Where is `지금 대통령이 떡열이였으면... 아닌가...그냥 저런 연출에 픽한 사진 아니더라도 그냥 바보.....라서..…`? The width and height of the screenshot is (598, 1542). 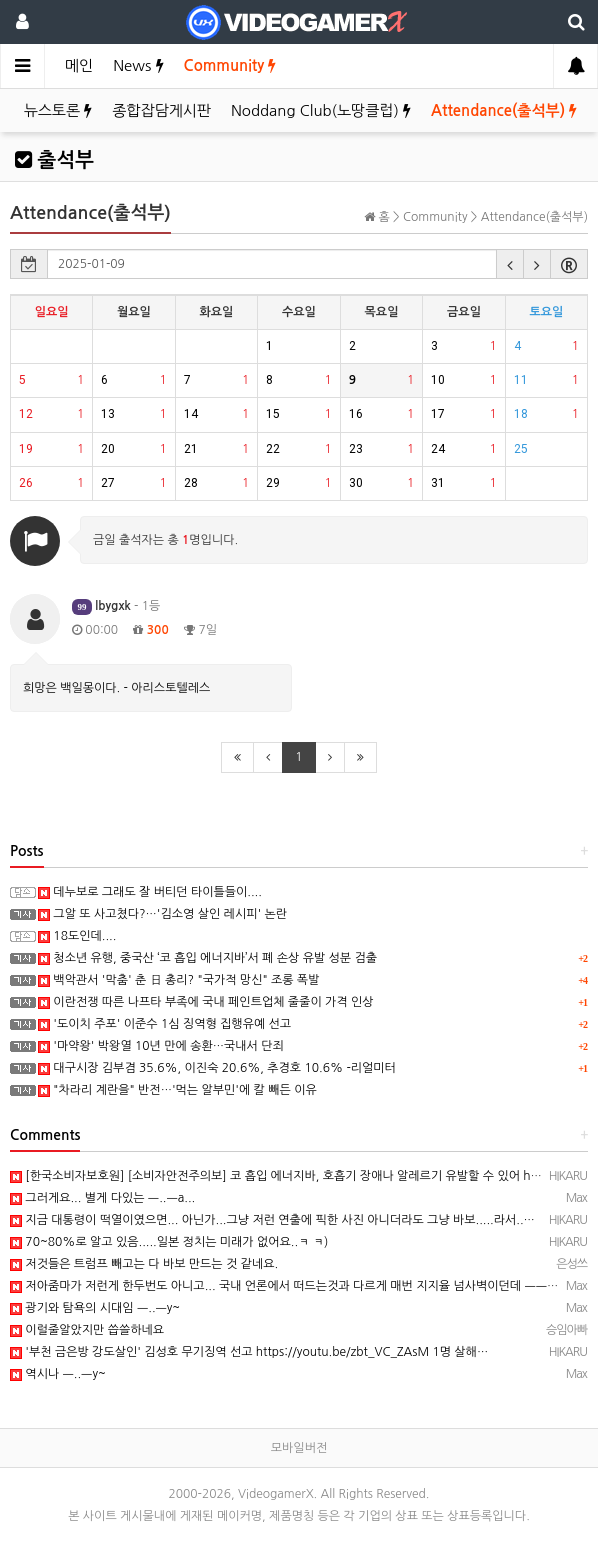
지금 대통령이 떡열이였으면... 아닌가...그냥 저런 연출에 픽한 사진 아니더라도 그냥 바보.....라서..… is located at coordinates (272, 1220).